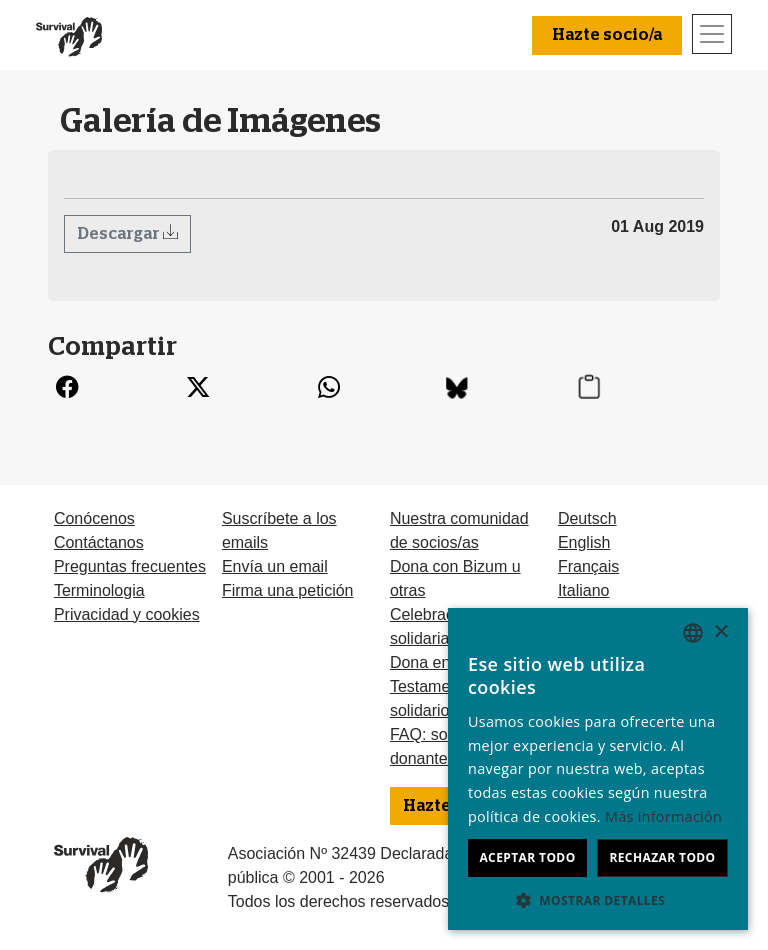 The height and width of the screenshot is (950, 768). Describe the element at coordinates (598, 769) in the screenshot. I see `[dialog]` at that location.